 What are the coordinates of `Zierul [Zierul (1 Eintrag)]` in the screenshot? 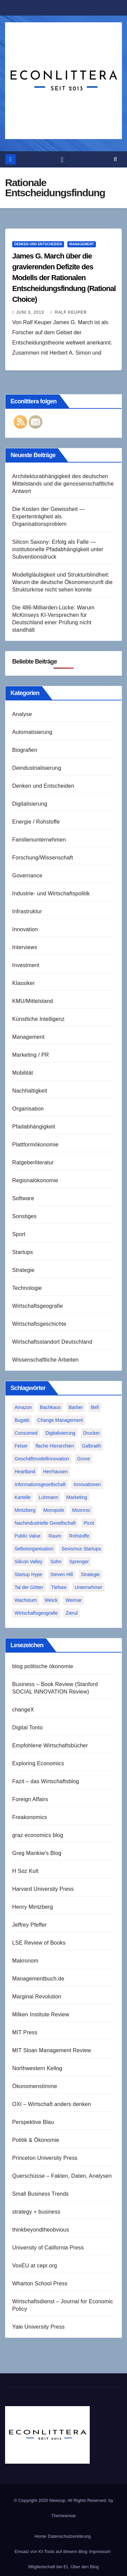 It's located at (72, 1613).